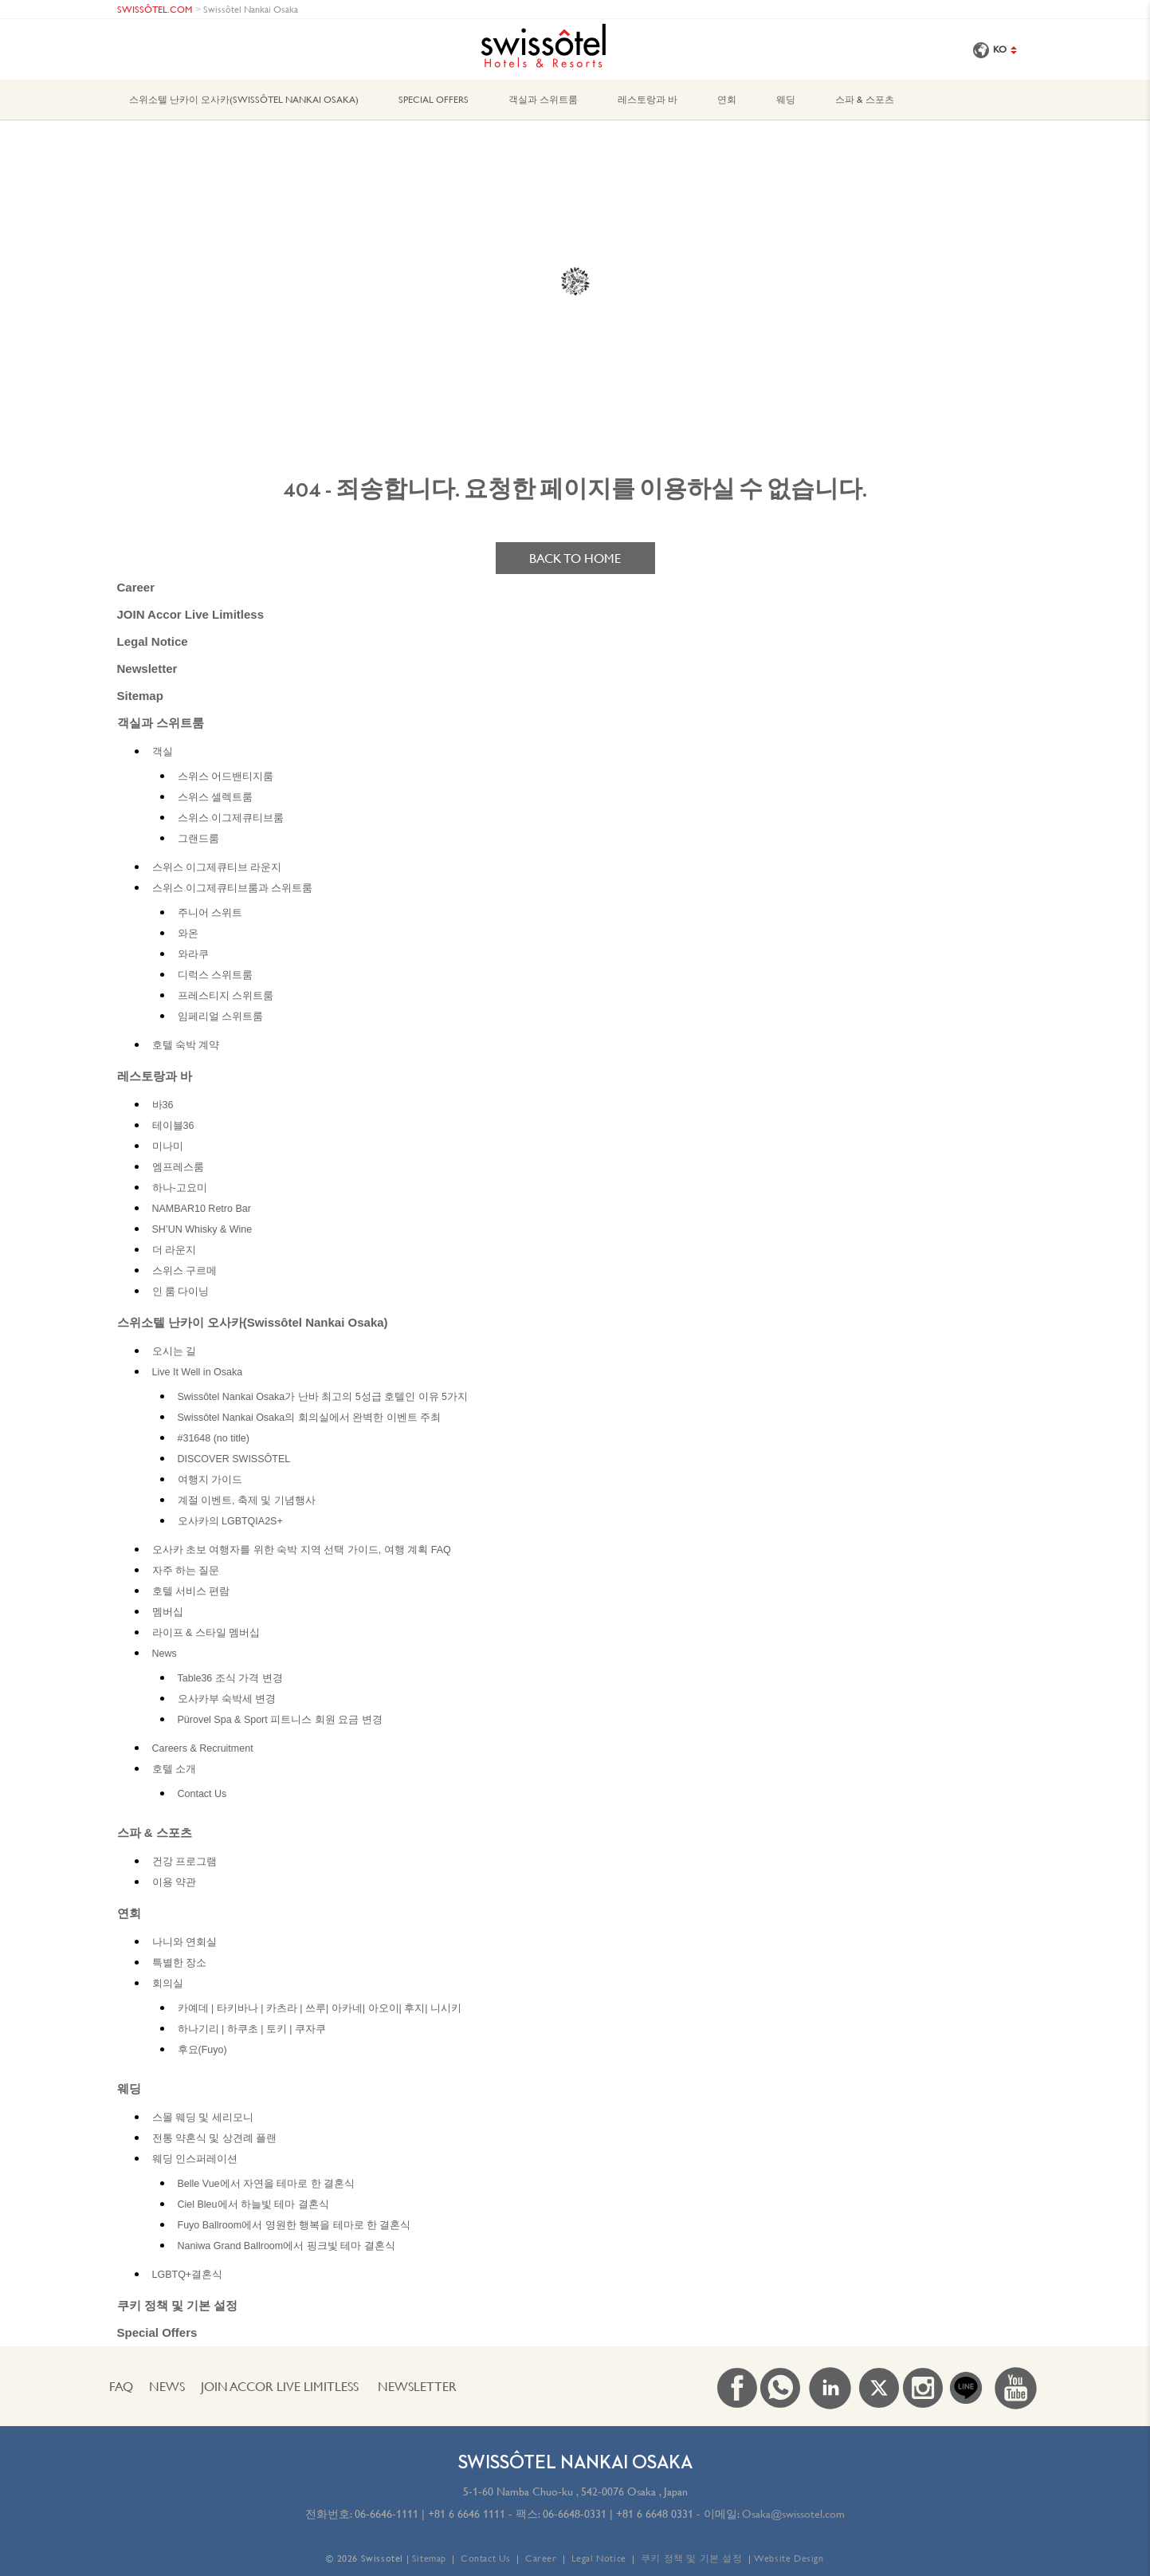 This screenshot has width=1150, height=2576. What do you see at coordinates (206, 1632) in the screenshot?
I see `라이프 & 스타일 멤버십` at bounding box center [206, 1632].